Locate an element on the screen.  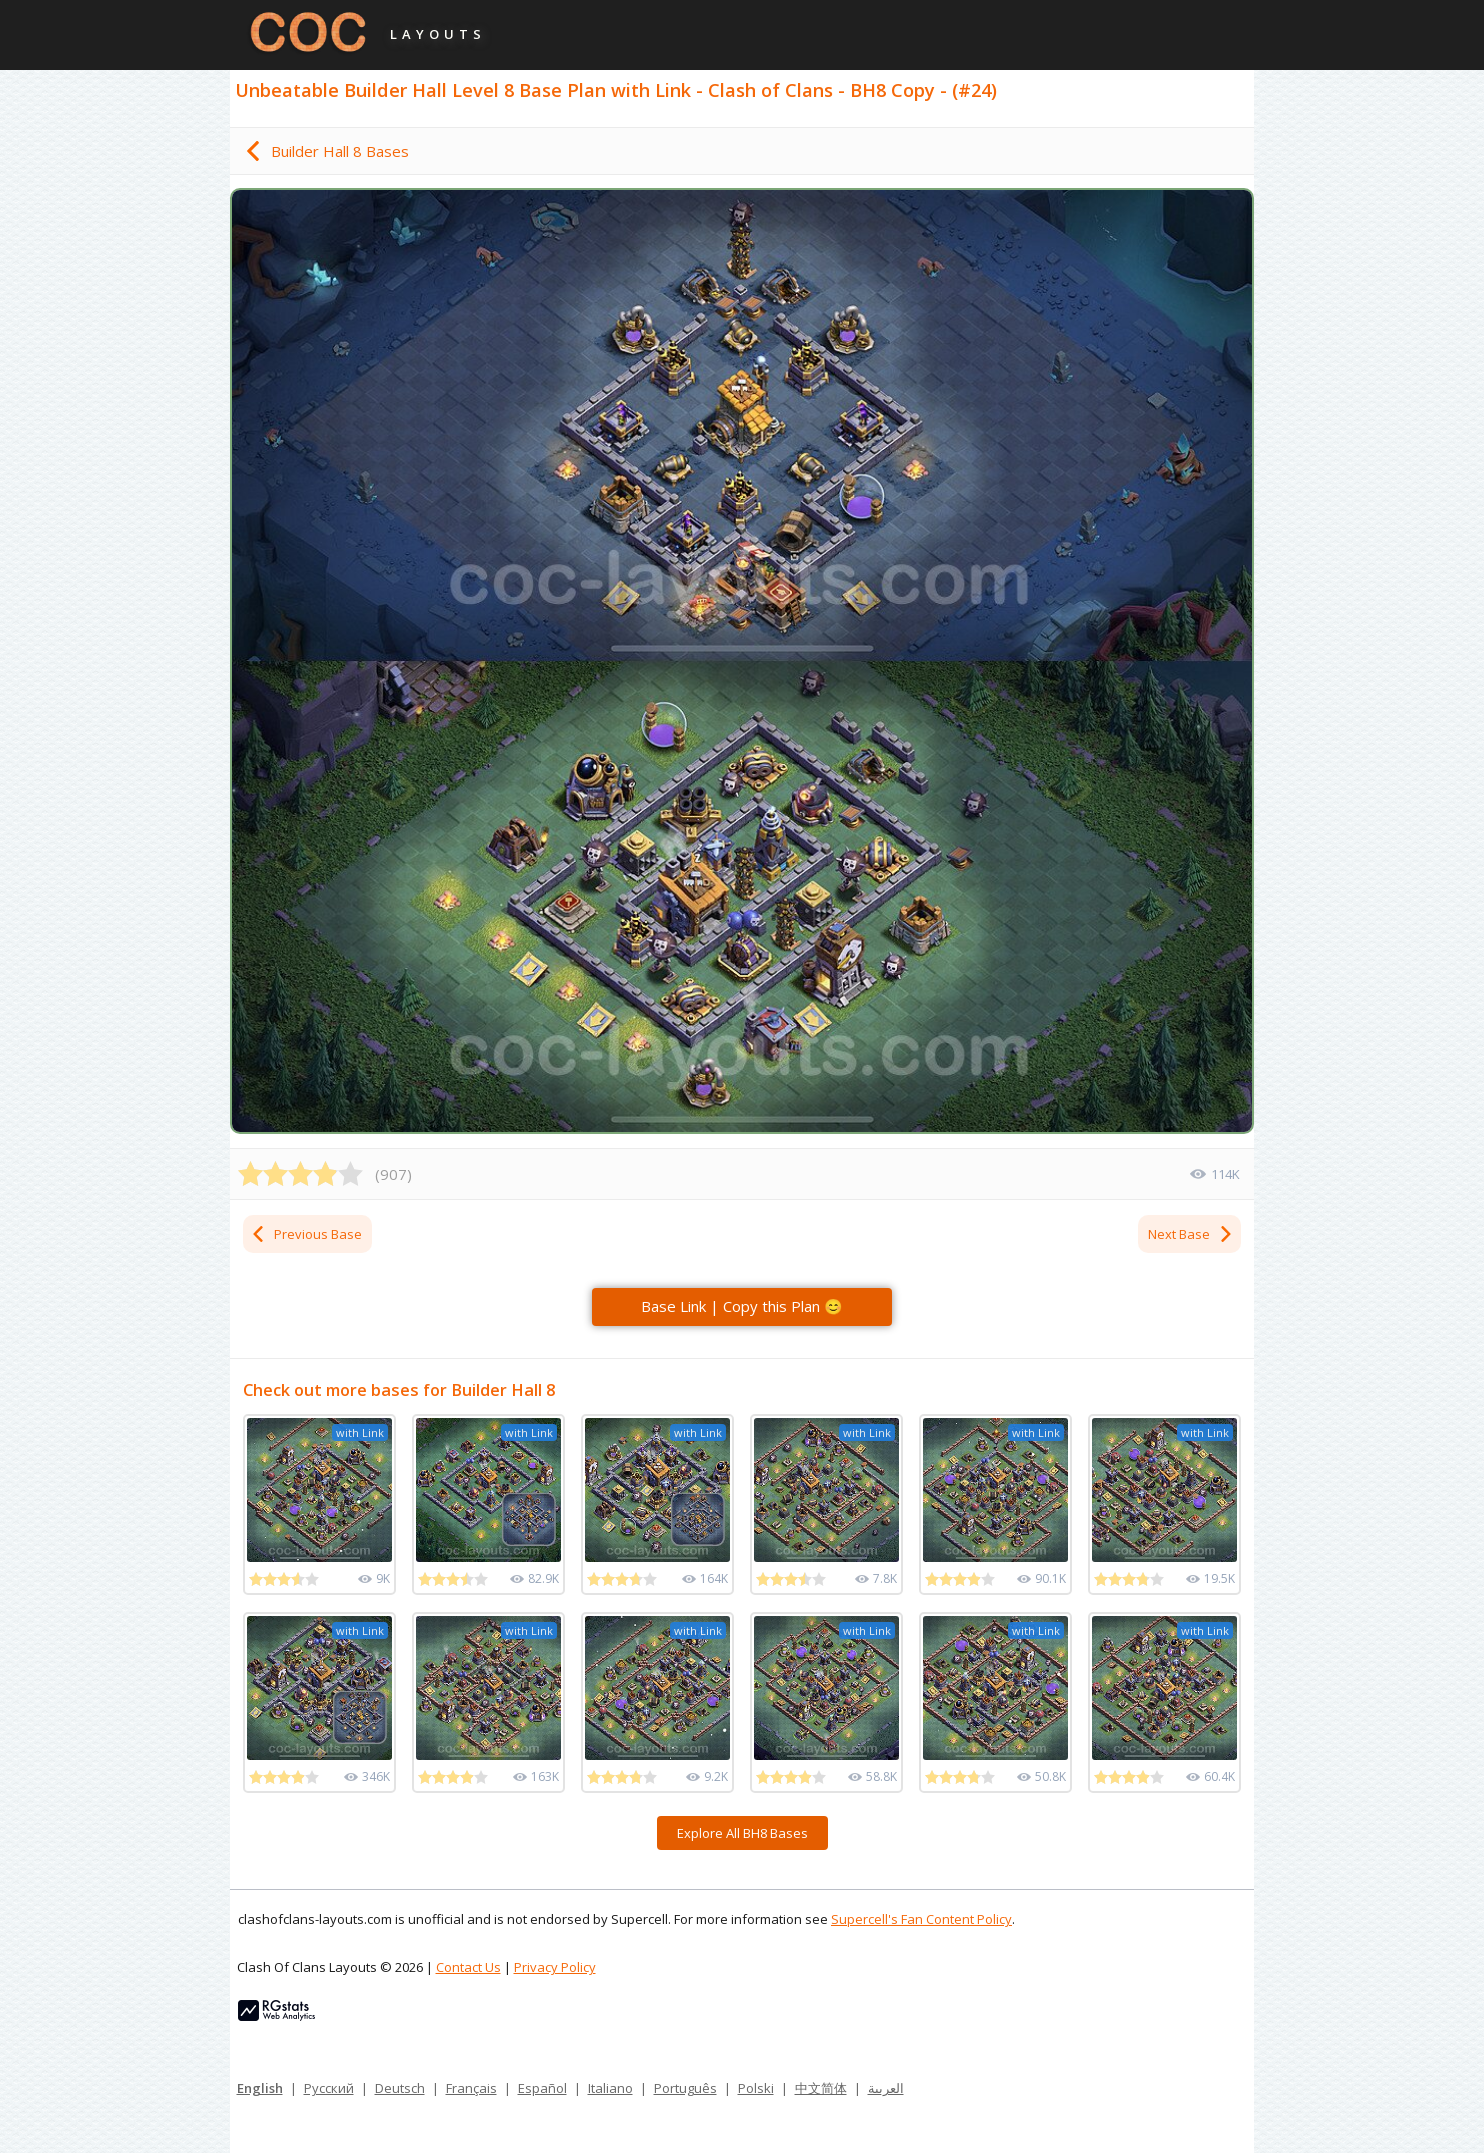
Français is located at coordinates (471, 2088).